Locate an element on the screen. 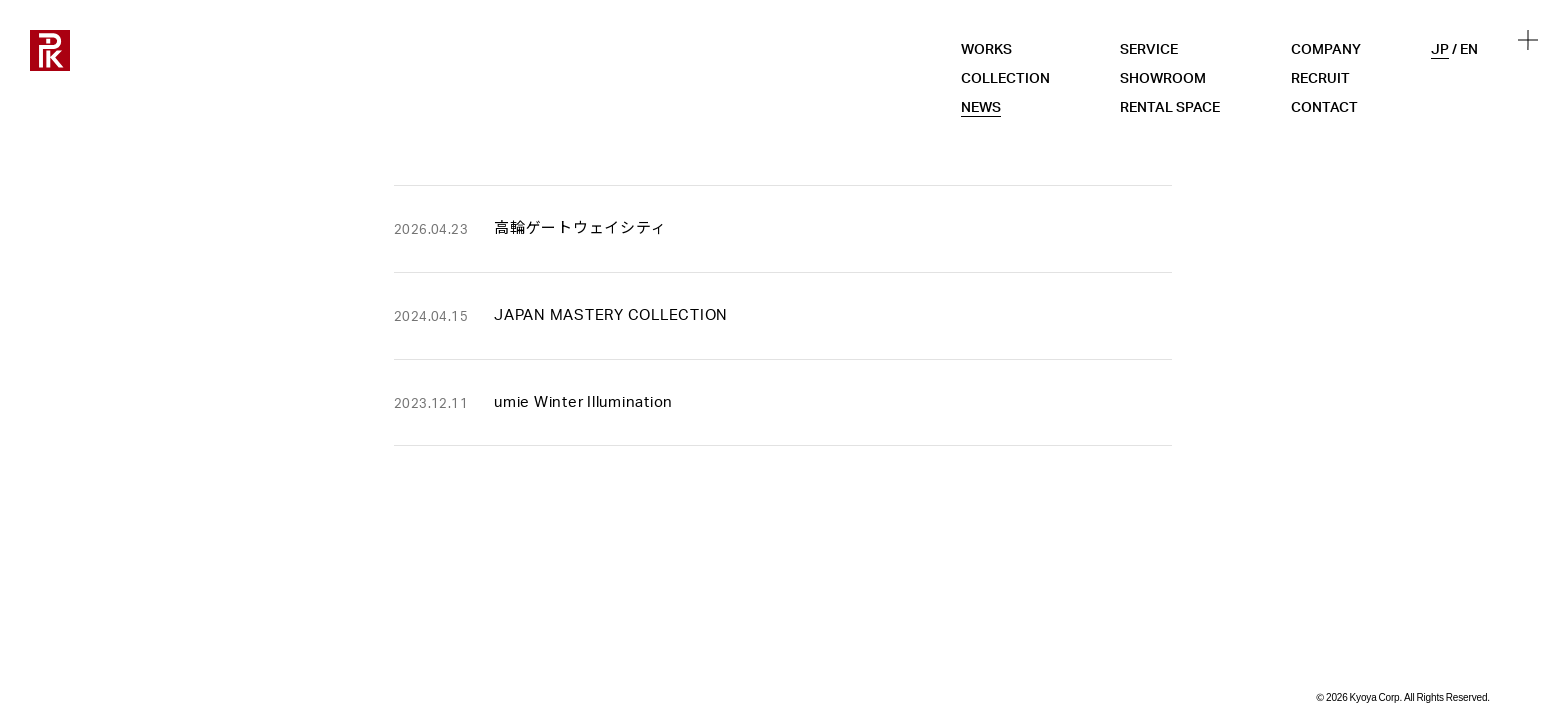 The height and width of the screenshot is (721, 1568). RECRUIT is located at coordinates (1320, 79).